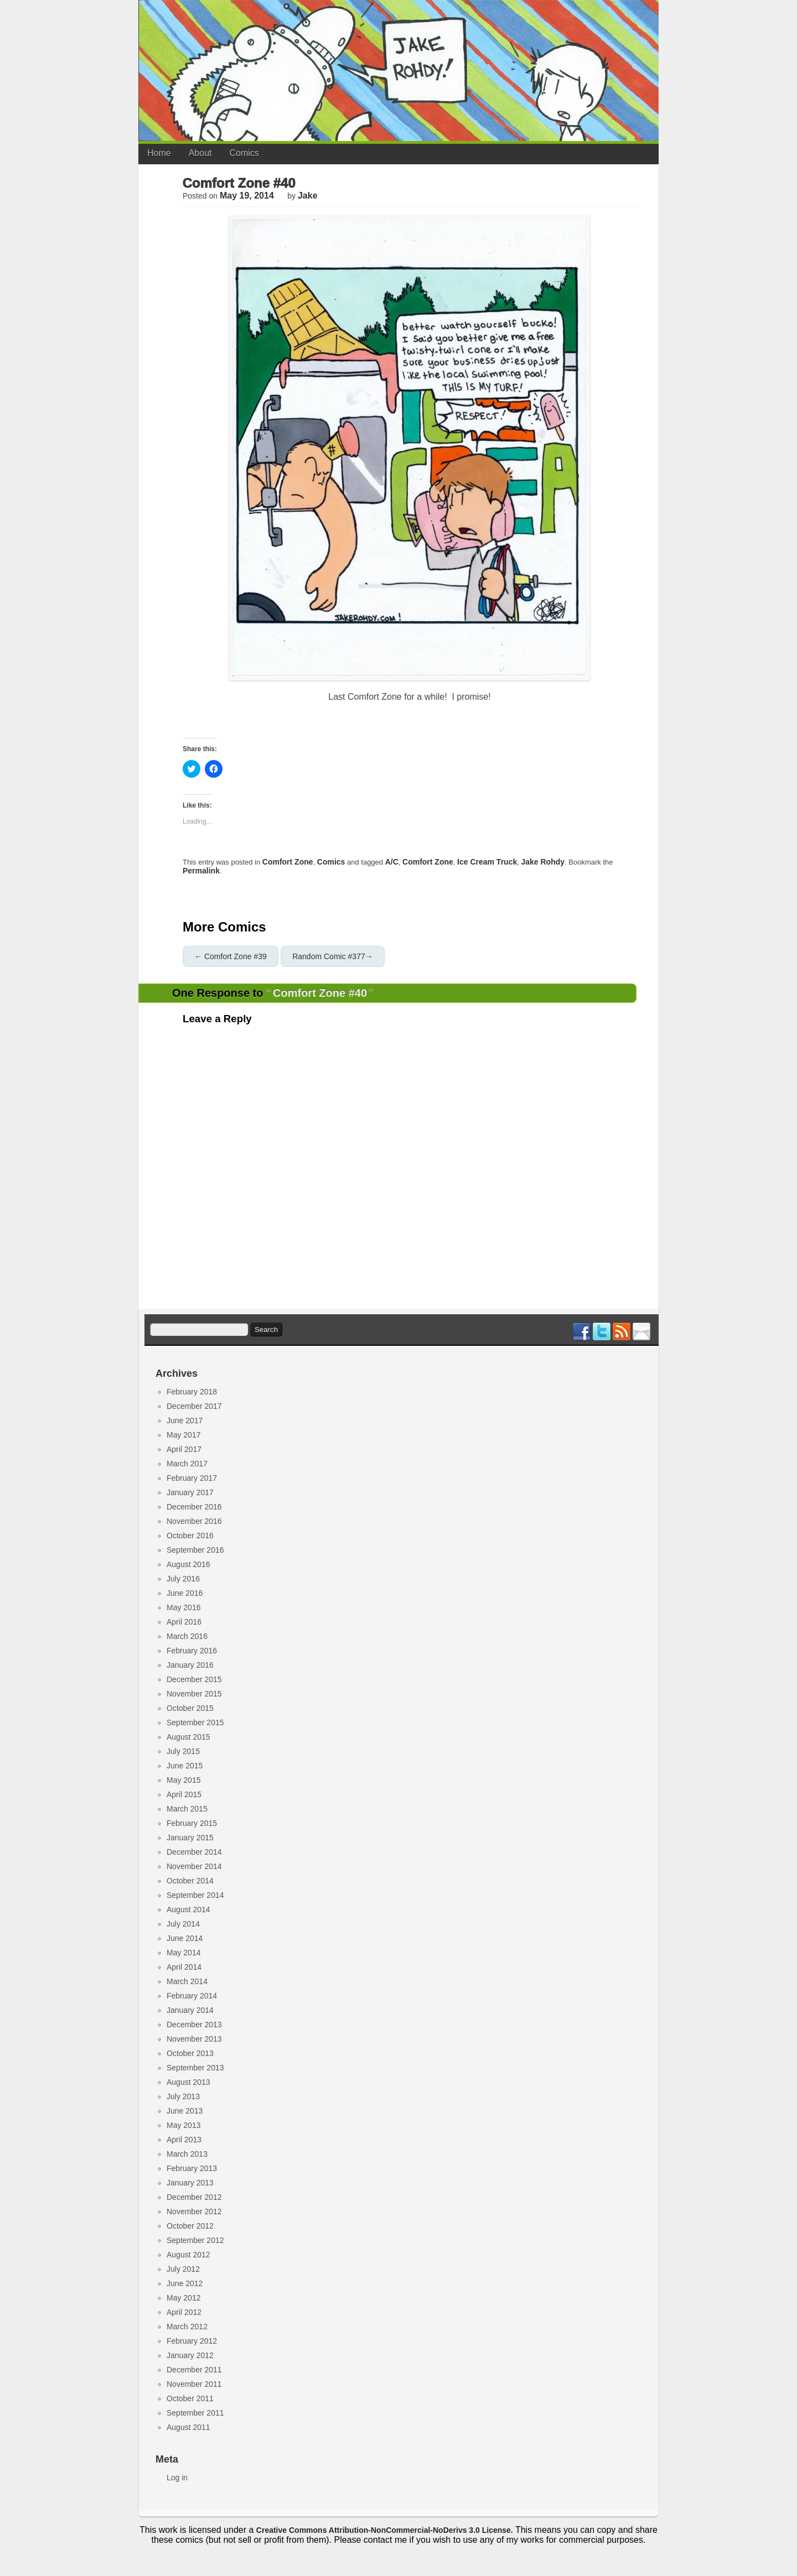 The image size is (797, 2576). Describe the element at coordinates (190, 2053) in the screenshot. I see `October 2013` at that location.